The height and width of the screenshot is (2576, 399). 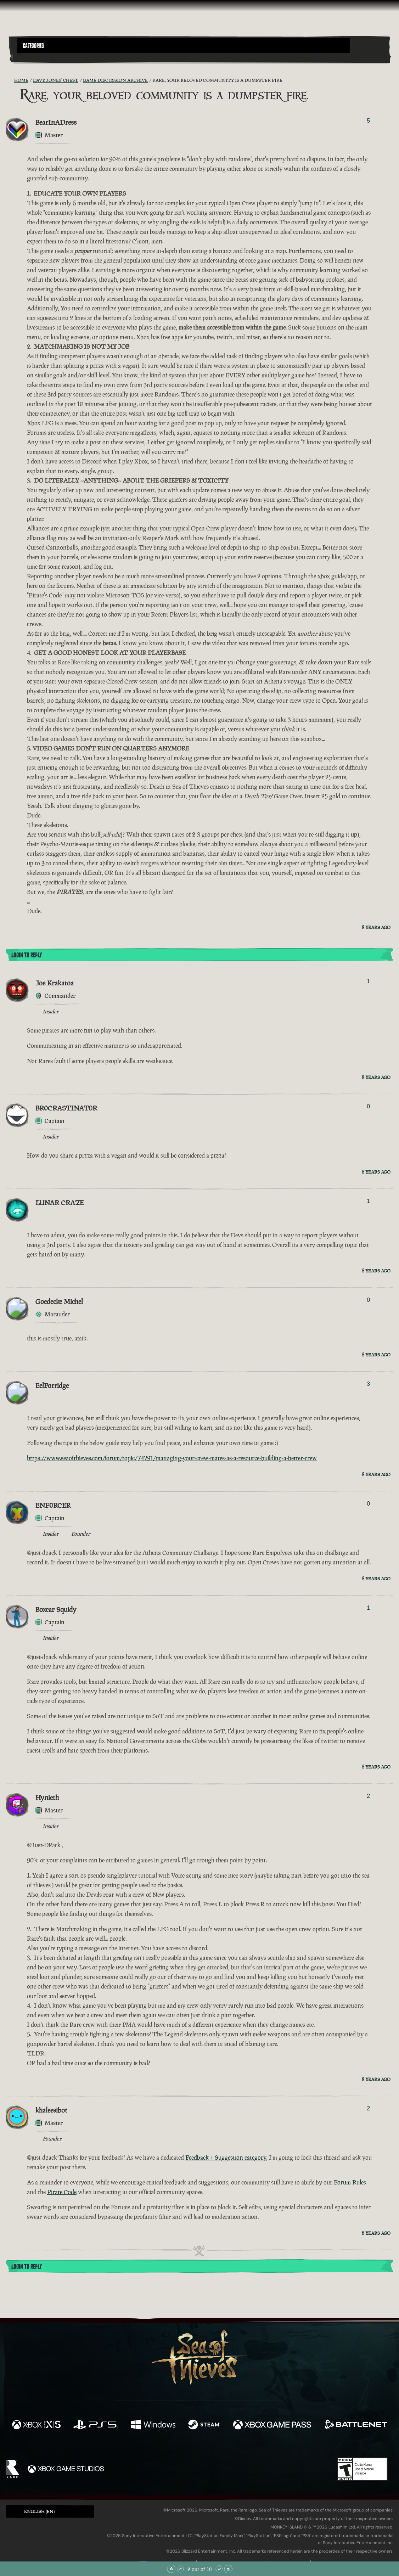 I want to click on Forum Rules, so click(x=350, y=2182).